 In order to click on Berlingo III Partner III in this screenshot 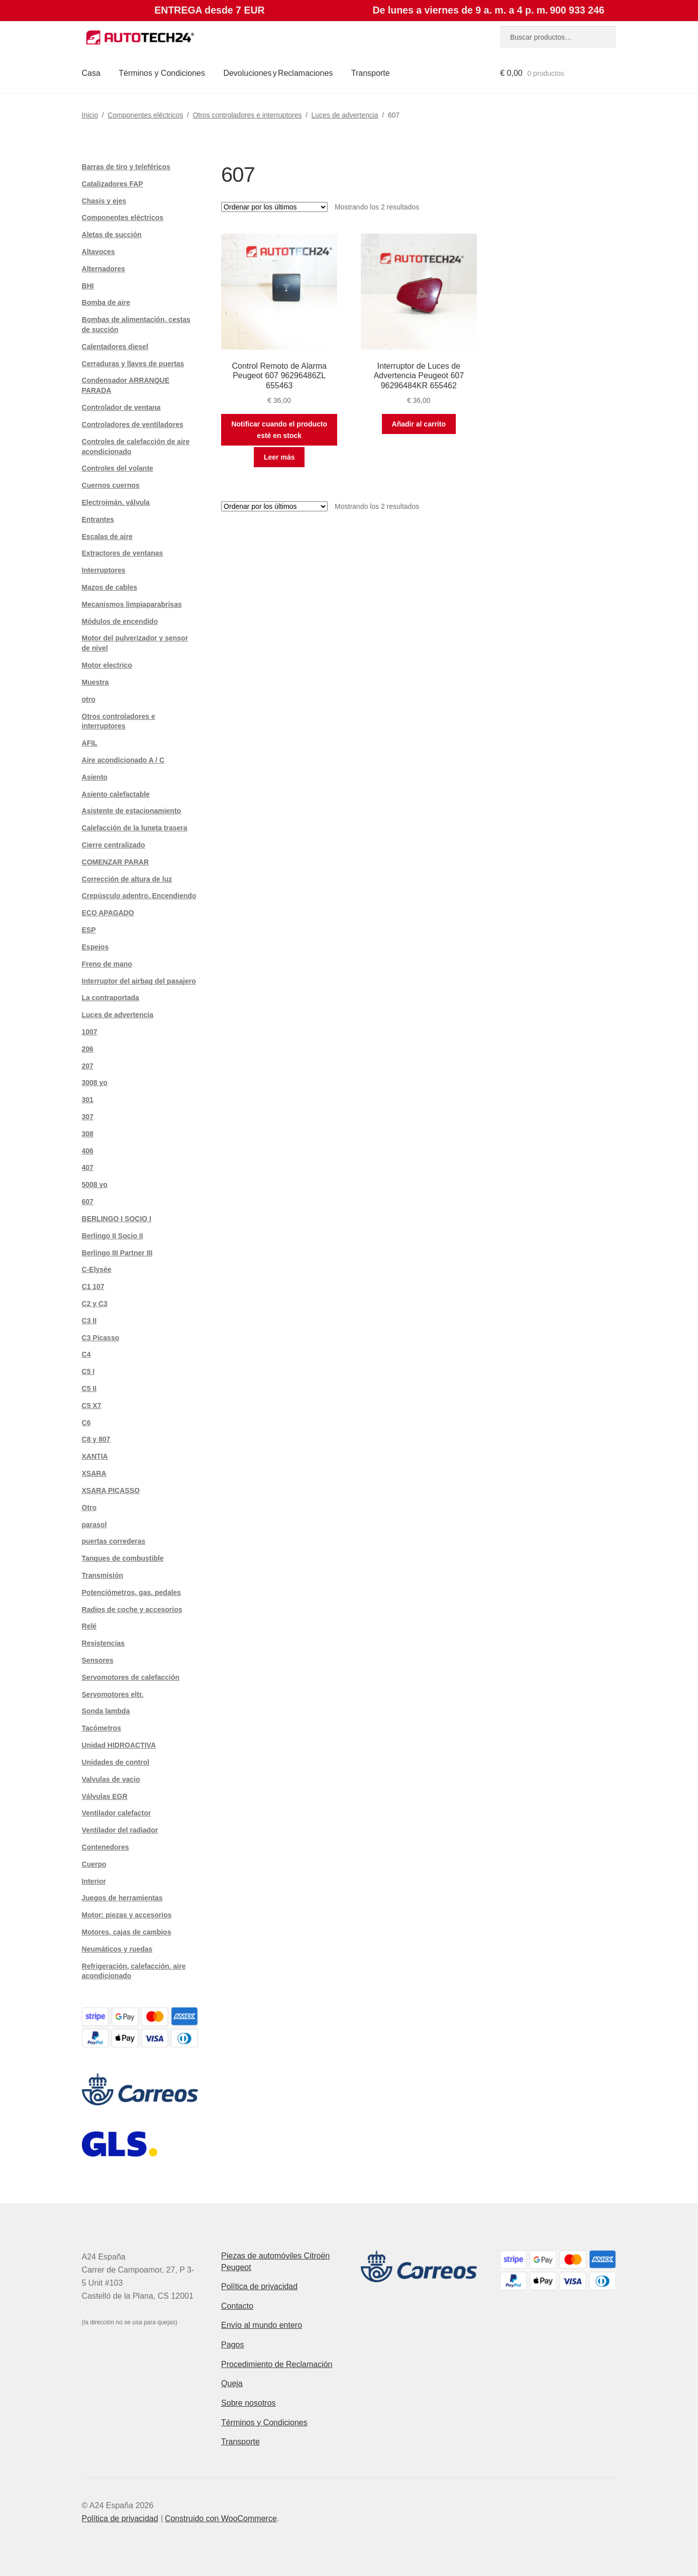, I will do `click(117, 1253)`.